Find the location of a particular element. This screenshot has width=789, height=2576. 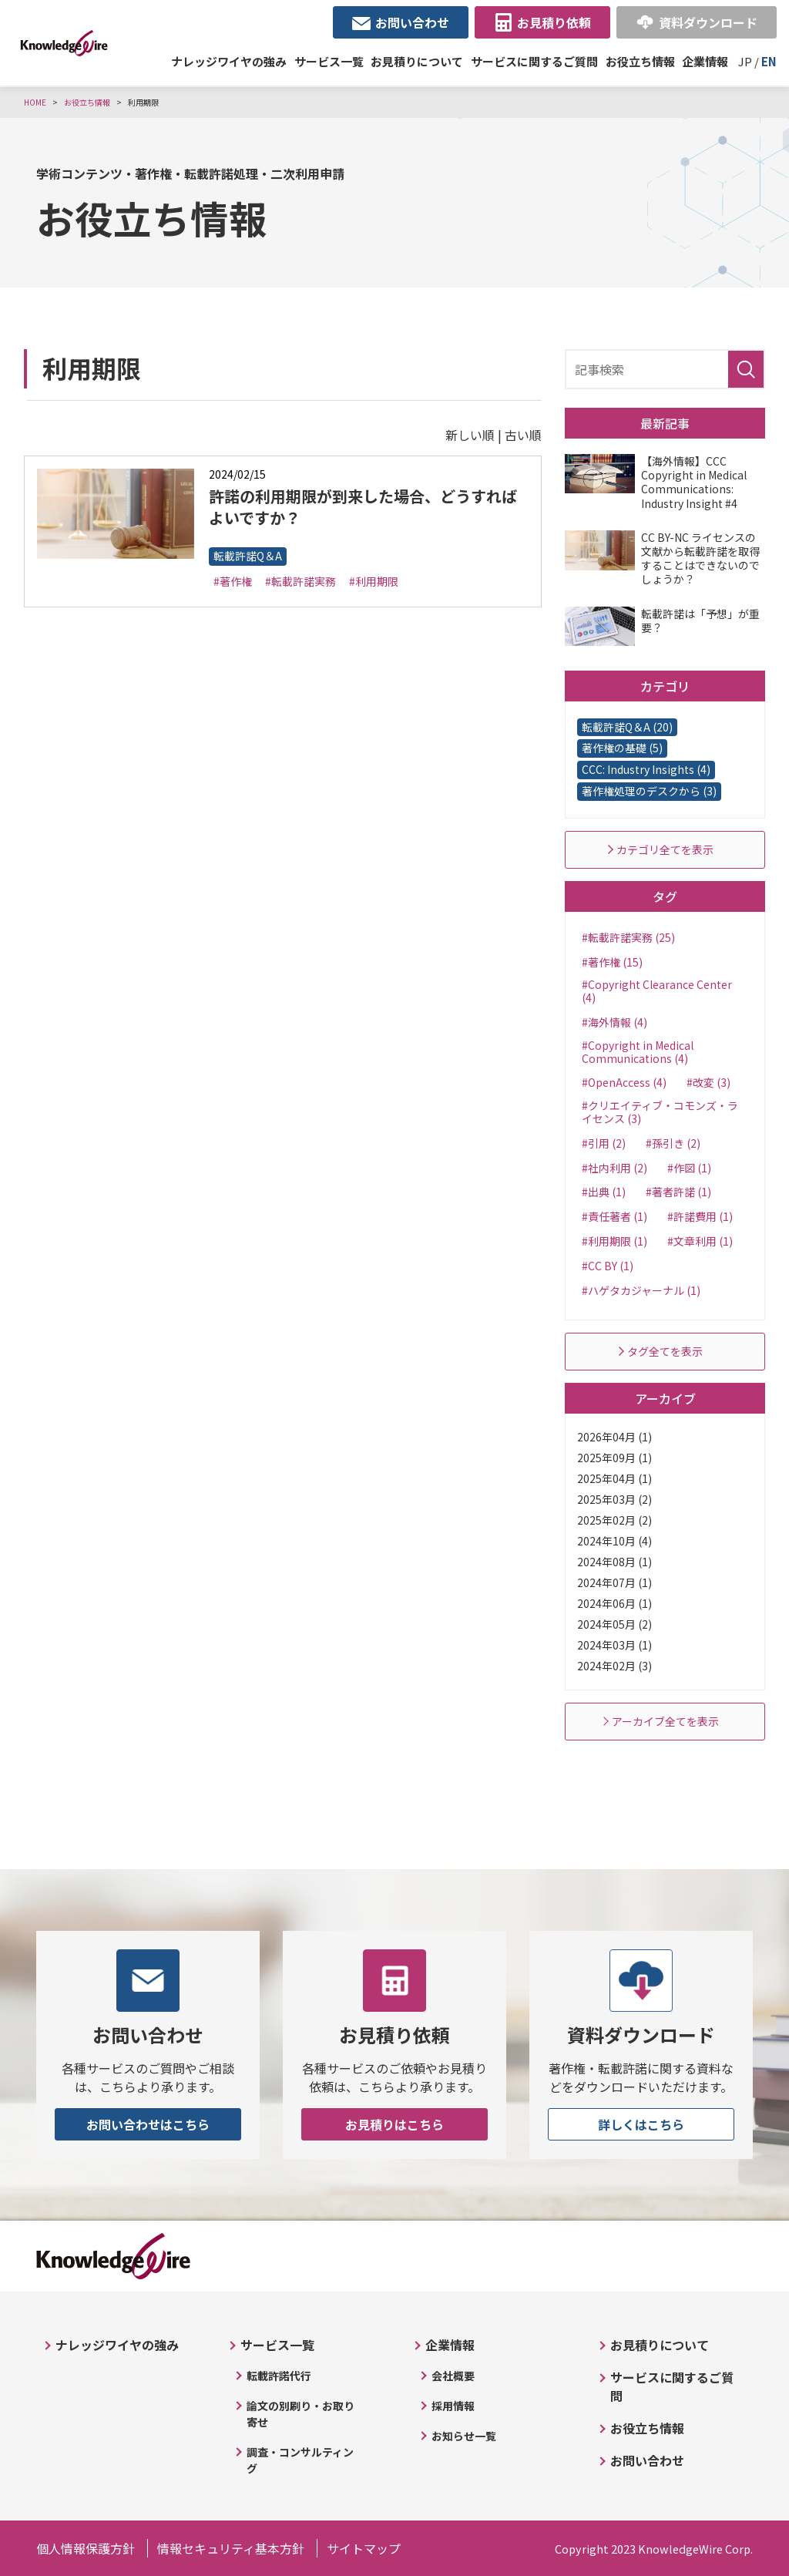

2026年04月 (1) is located at coordinates (614, 1436).